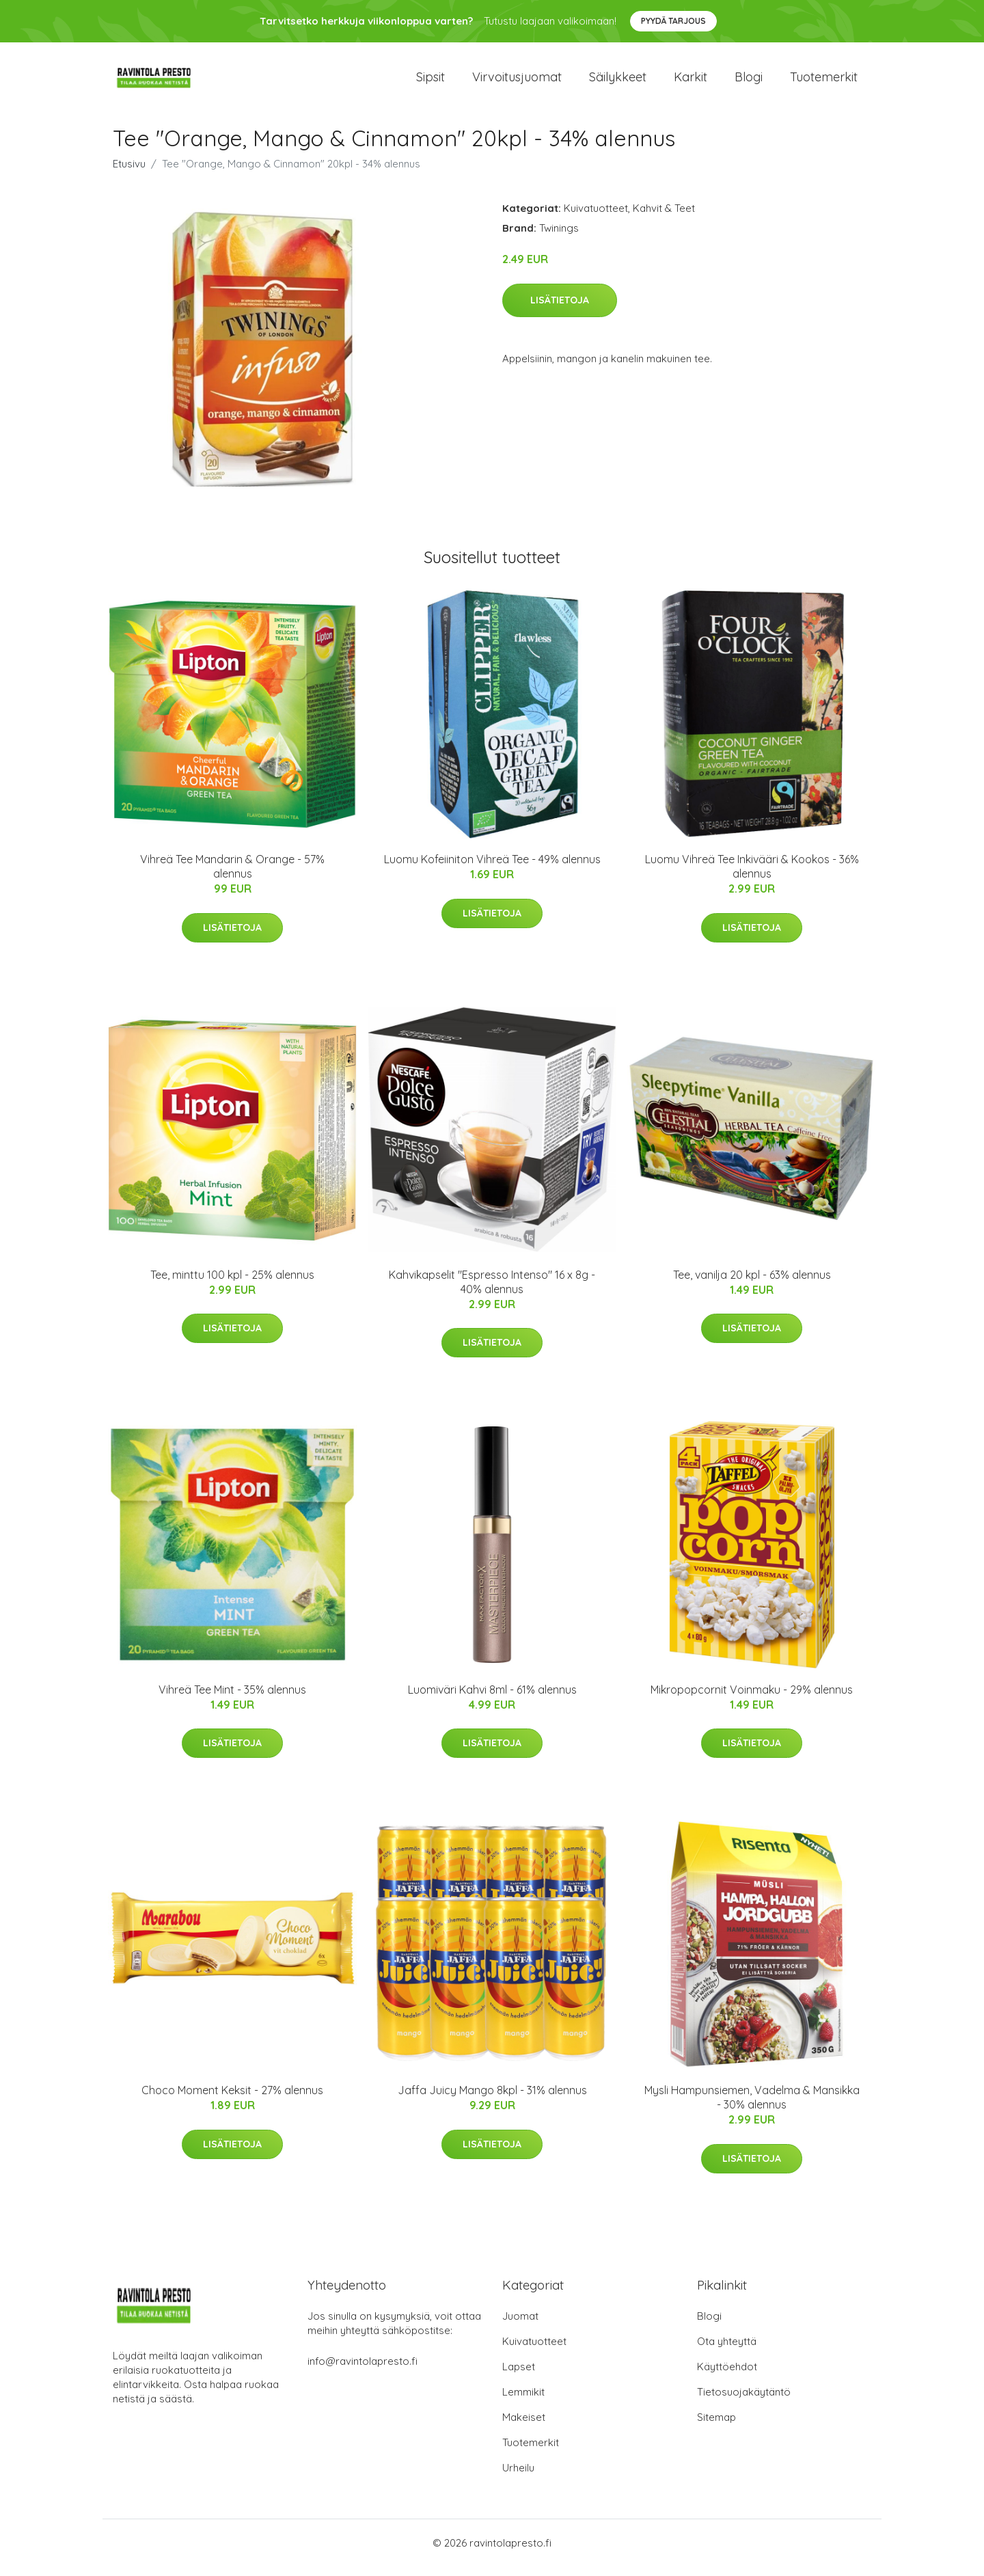 The image size is (984, 2576). What do you see at coordinates (749, 82) in the screenshot?
I see `Blogi` at bounding box center [749, 82].